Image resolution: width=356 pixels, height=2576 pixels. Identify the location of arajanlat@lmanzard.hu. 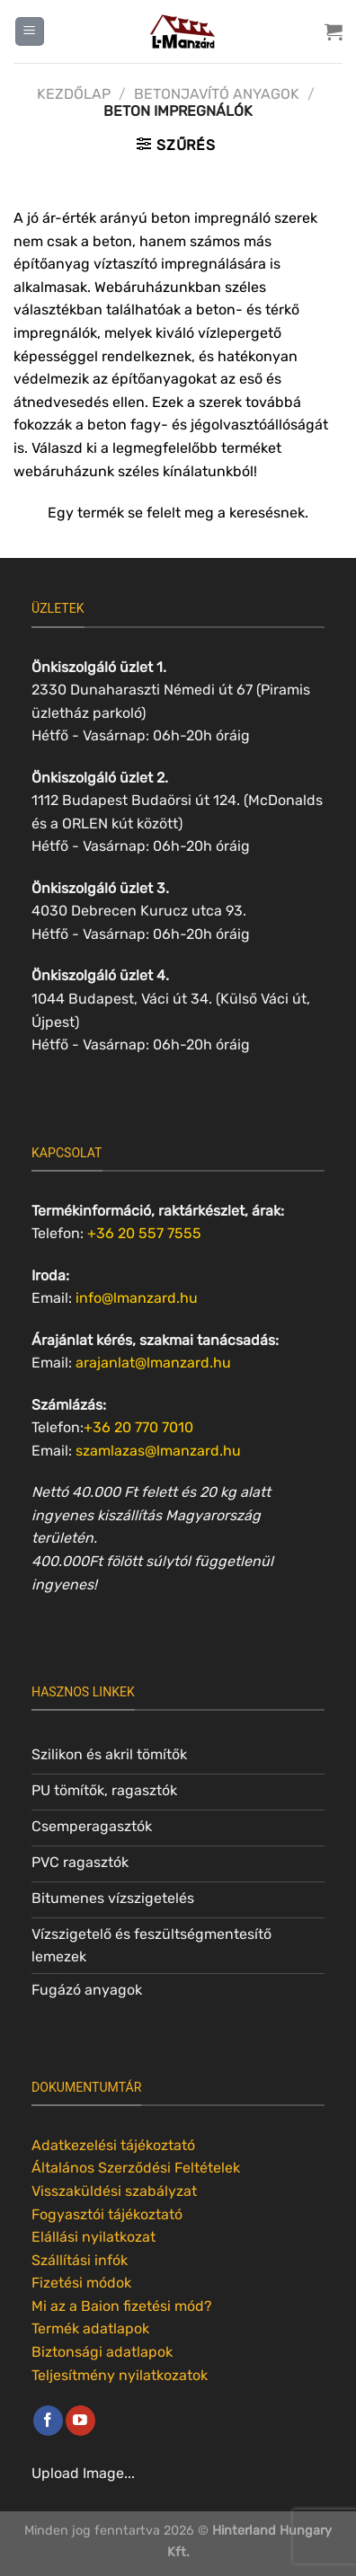
(153, 1362).